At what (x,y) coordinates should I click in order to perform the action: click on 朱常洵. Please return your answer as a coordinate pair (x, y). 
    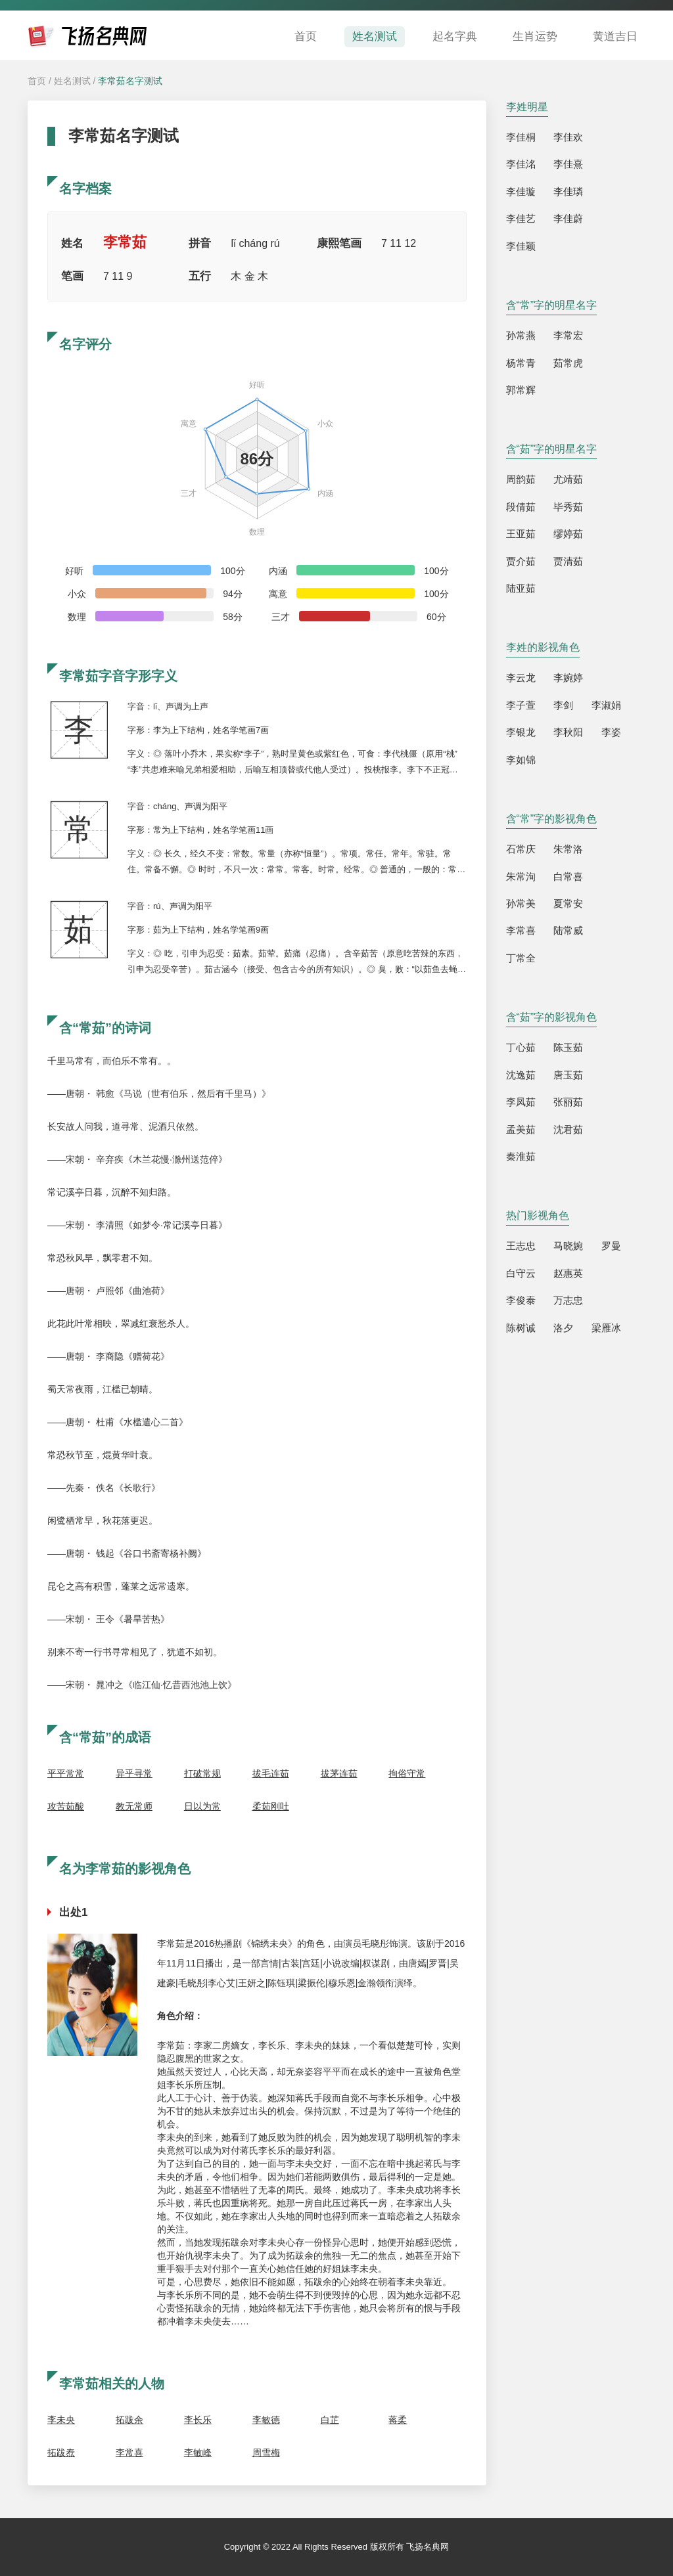
    Looking at the image, I should click on (521, 876).